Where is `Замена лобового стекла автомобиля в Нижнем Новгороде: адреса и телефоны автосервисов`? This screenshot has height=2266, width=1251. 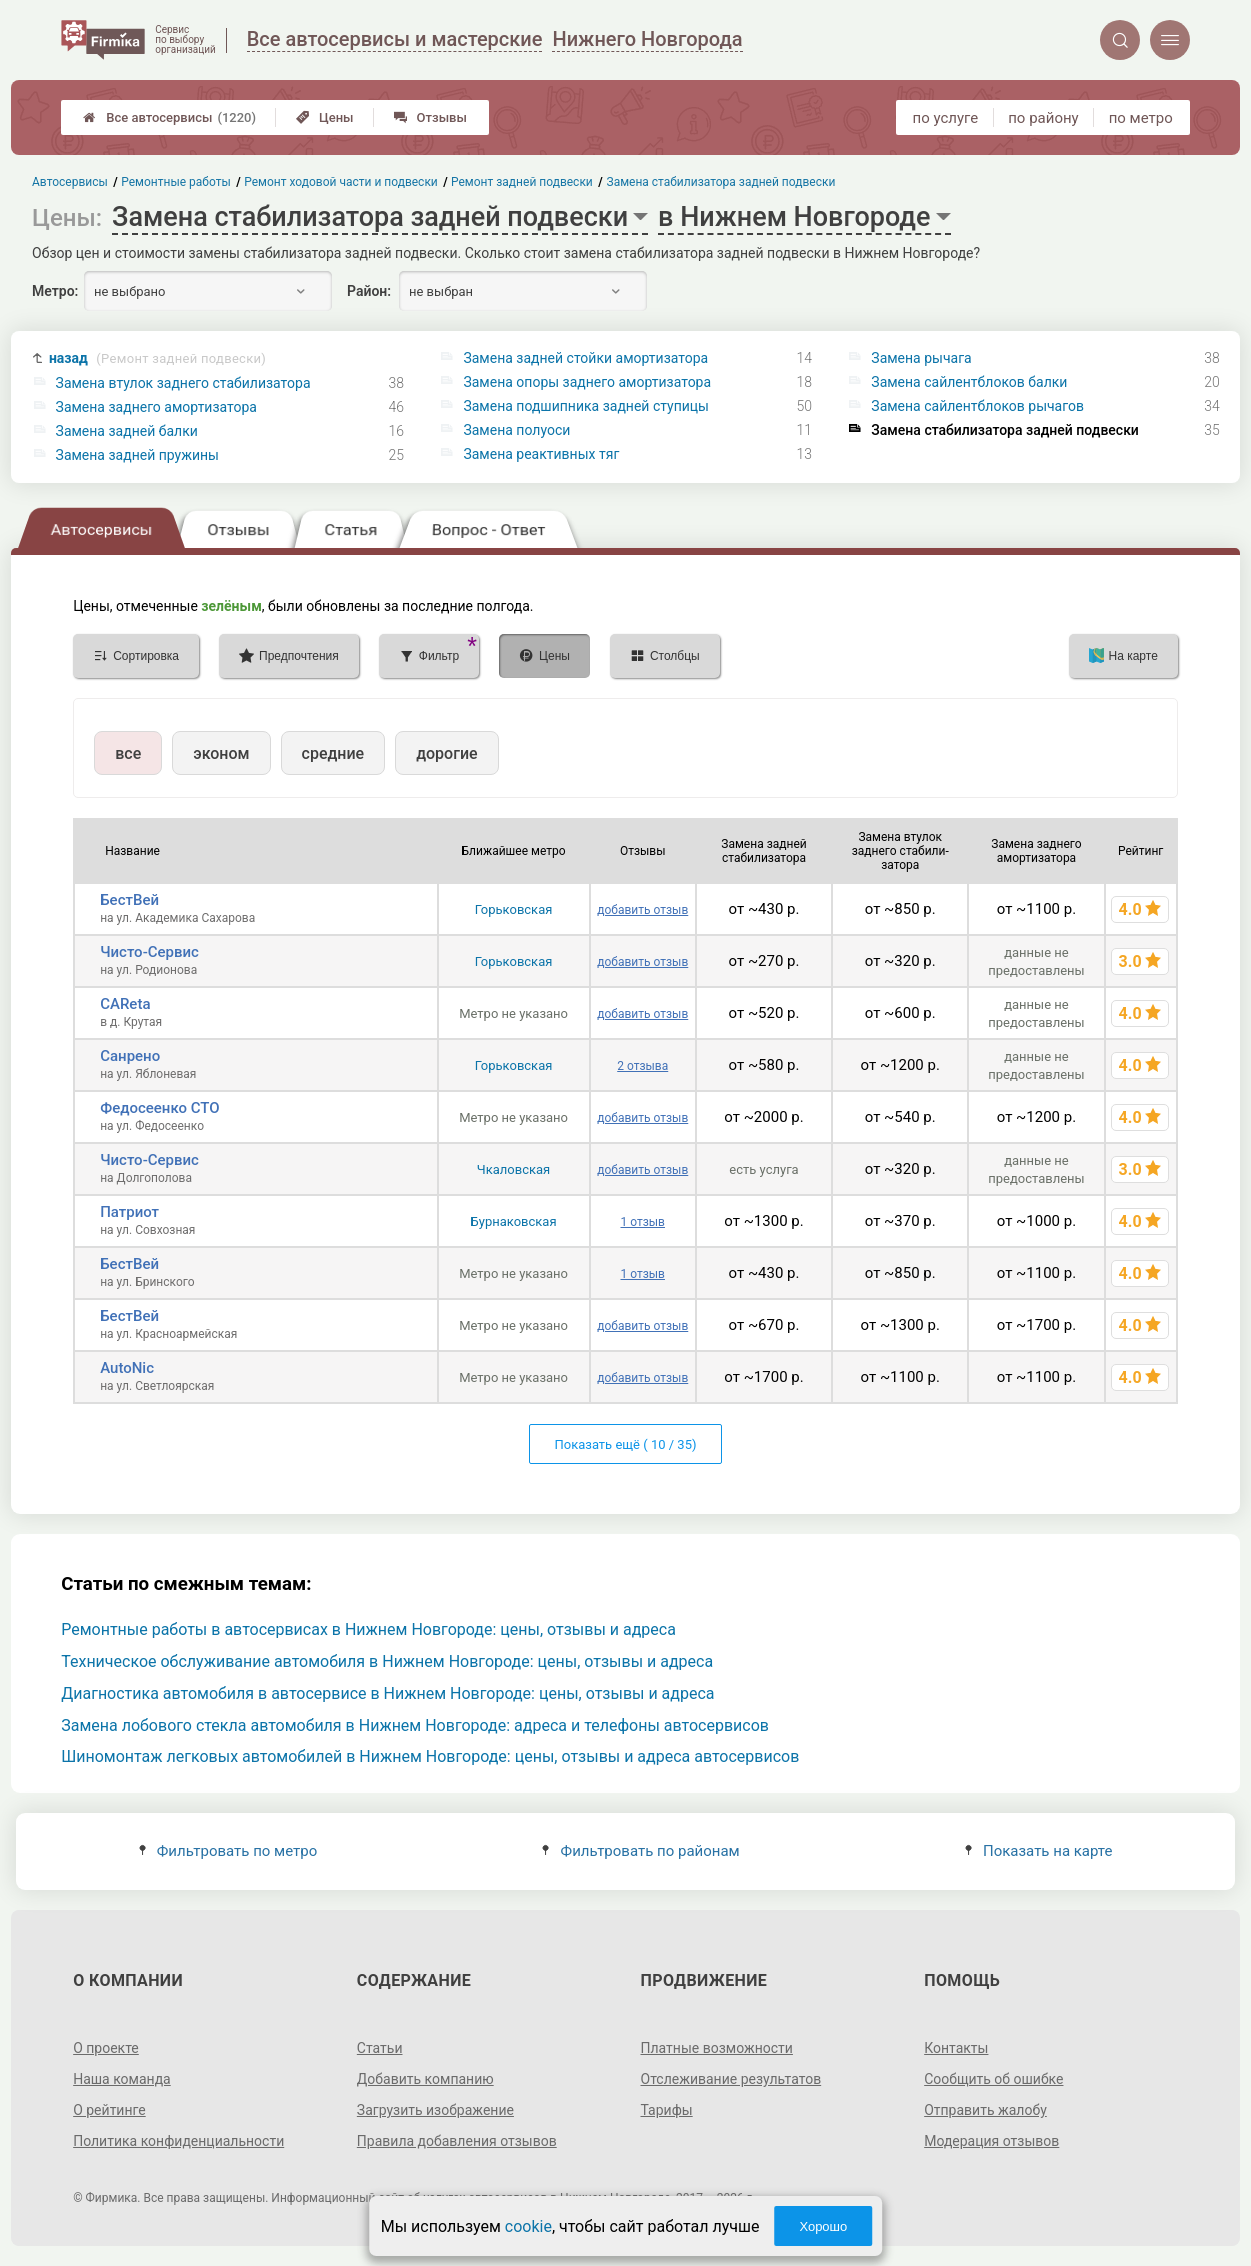
Замена лобового стекла автомобиля в Нижнем Новгороде: адреса и телефоны автосервисов is located at coordinates (415, 1725).